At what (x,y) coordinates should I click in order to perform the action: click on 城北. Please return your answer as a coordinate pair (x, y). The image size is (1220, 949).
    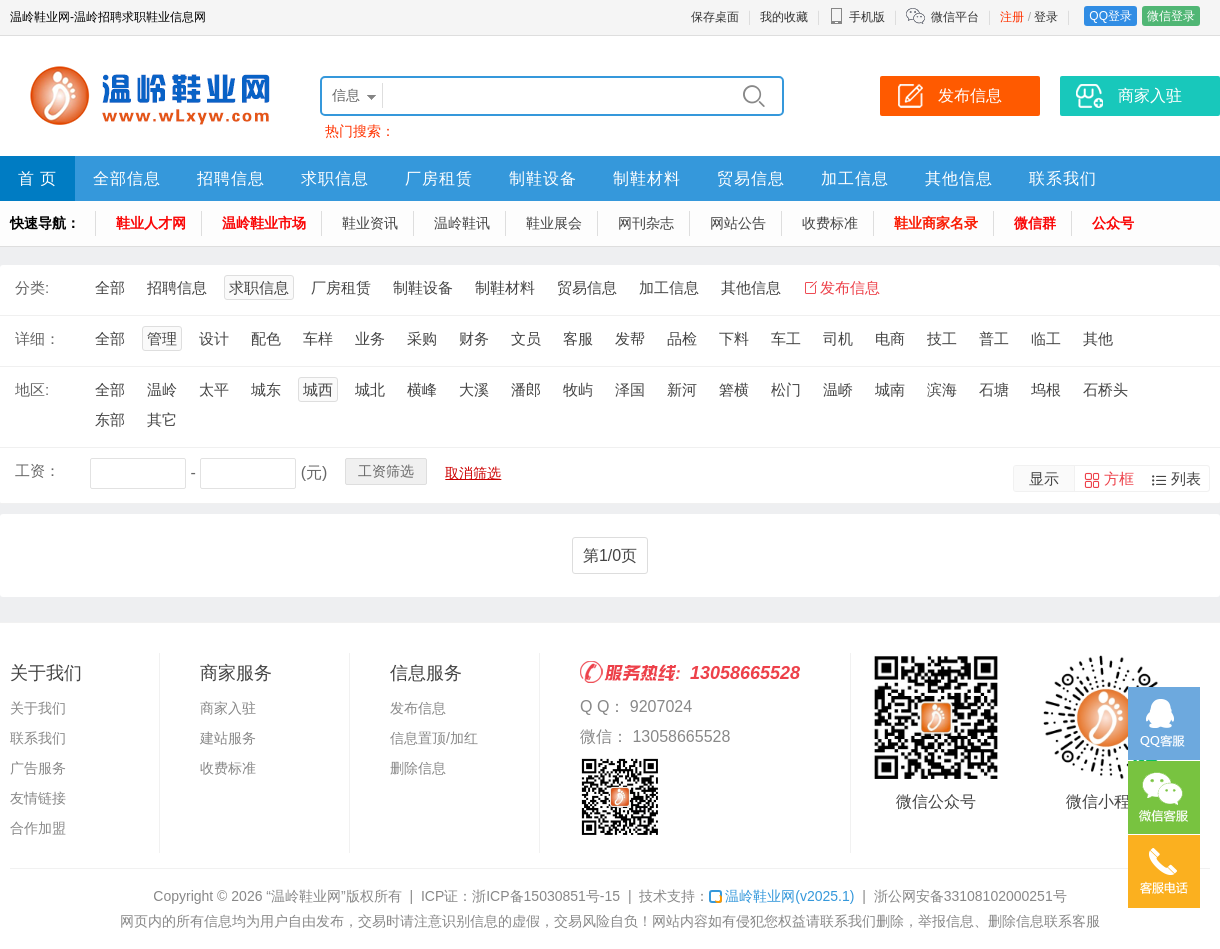
    Looking at the image, I should click on (370, 389).